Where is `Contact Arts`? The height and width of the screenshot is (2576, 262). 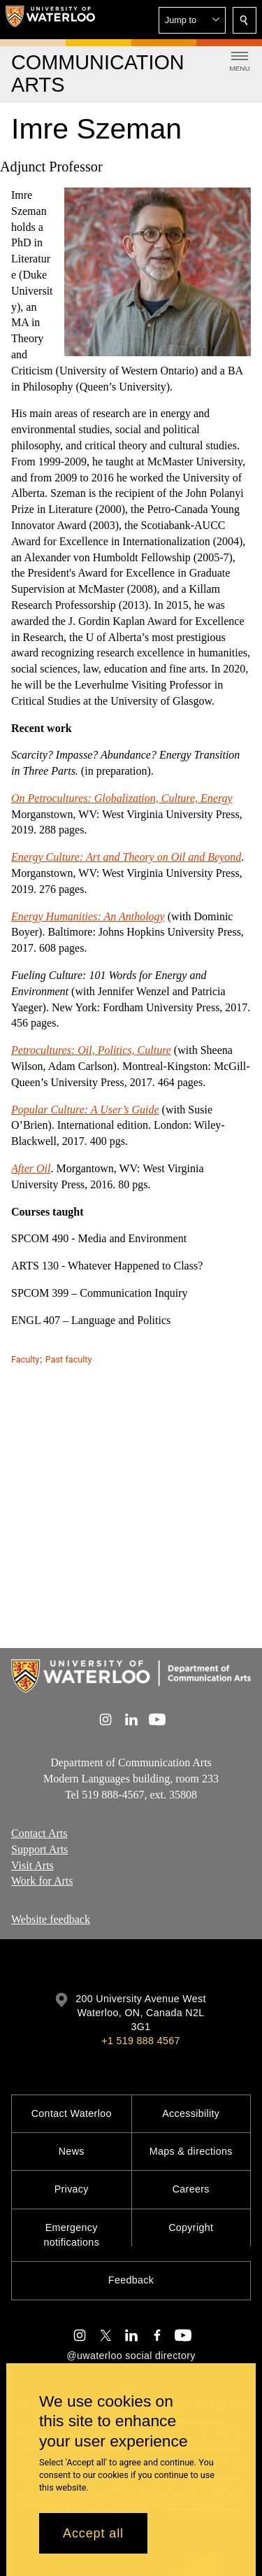
Contact Arts is located at coordinates (39, 1833).